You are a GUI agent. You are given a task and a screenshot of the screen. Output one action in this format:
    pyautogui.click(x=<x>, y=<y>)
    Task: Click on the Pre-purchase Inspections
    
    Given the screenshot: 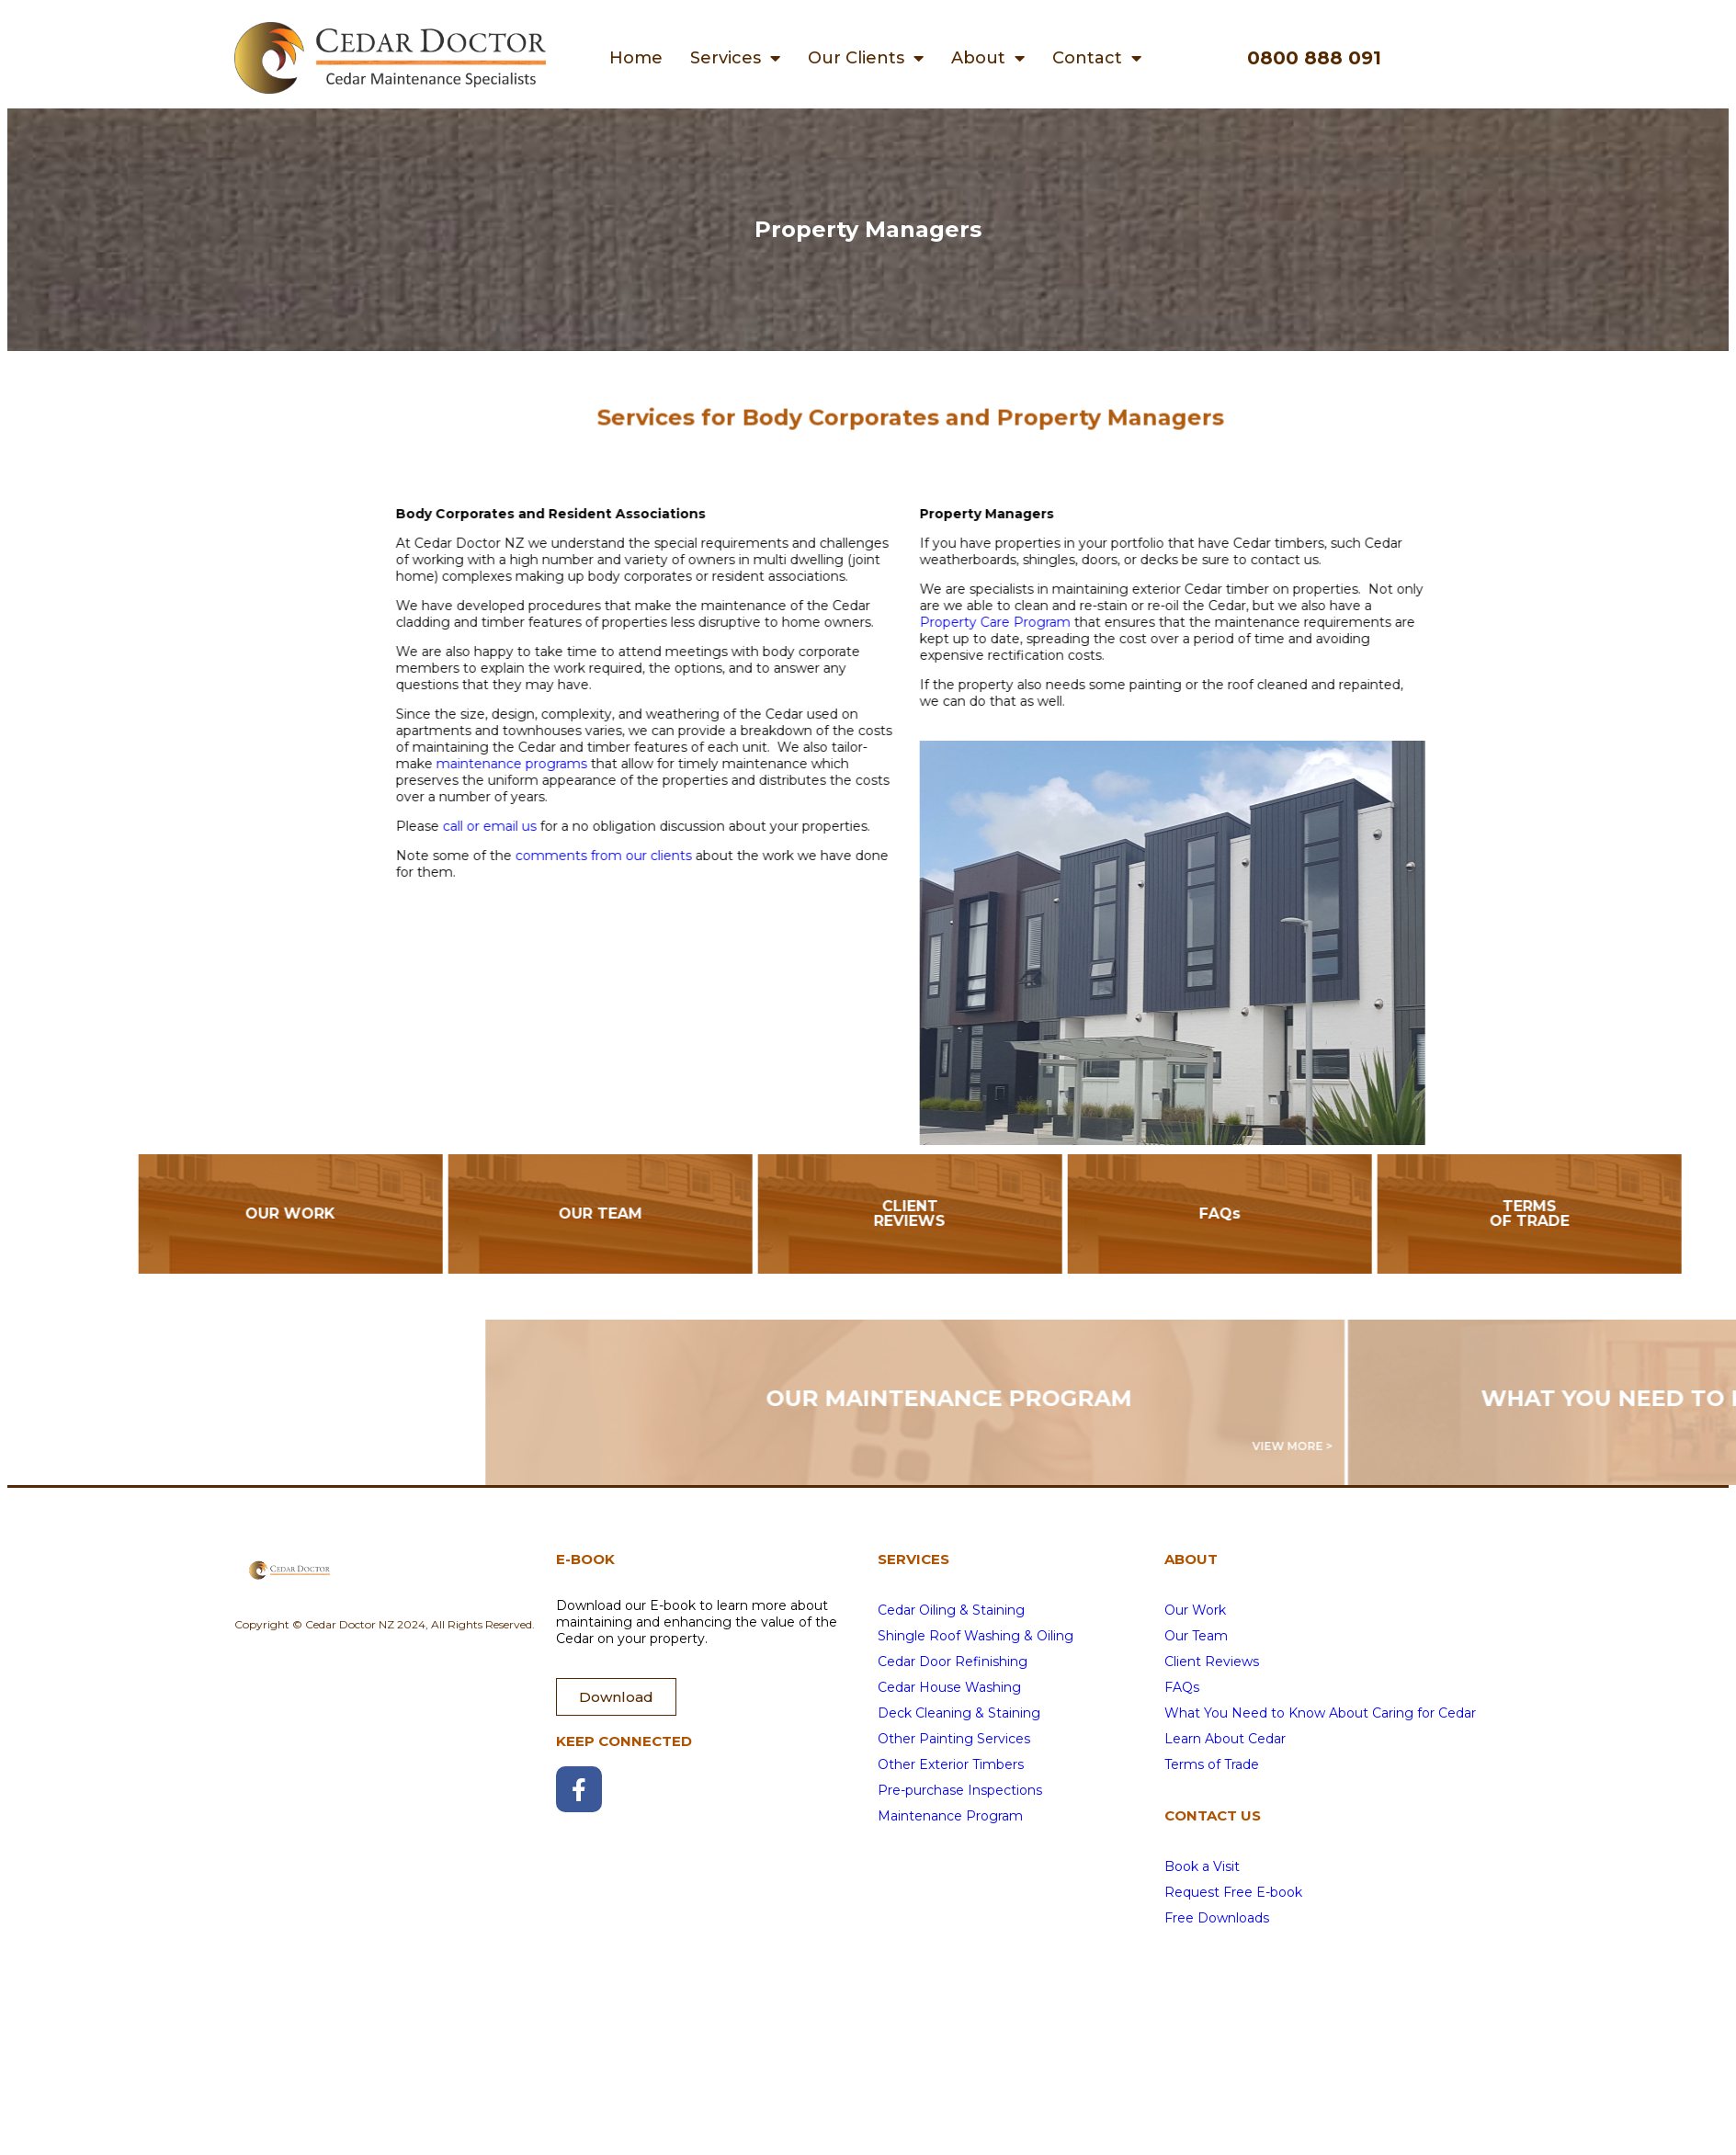 What is the action you would take?
    pyautogui.click(x=960, y=1790)
    